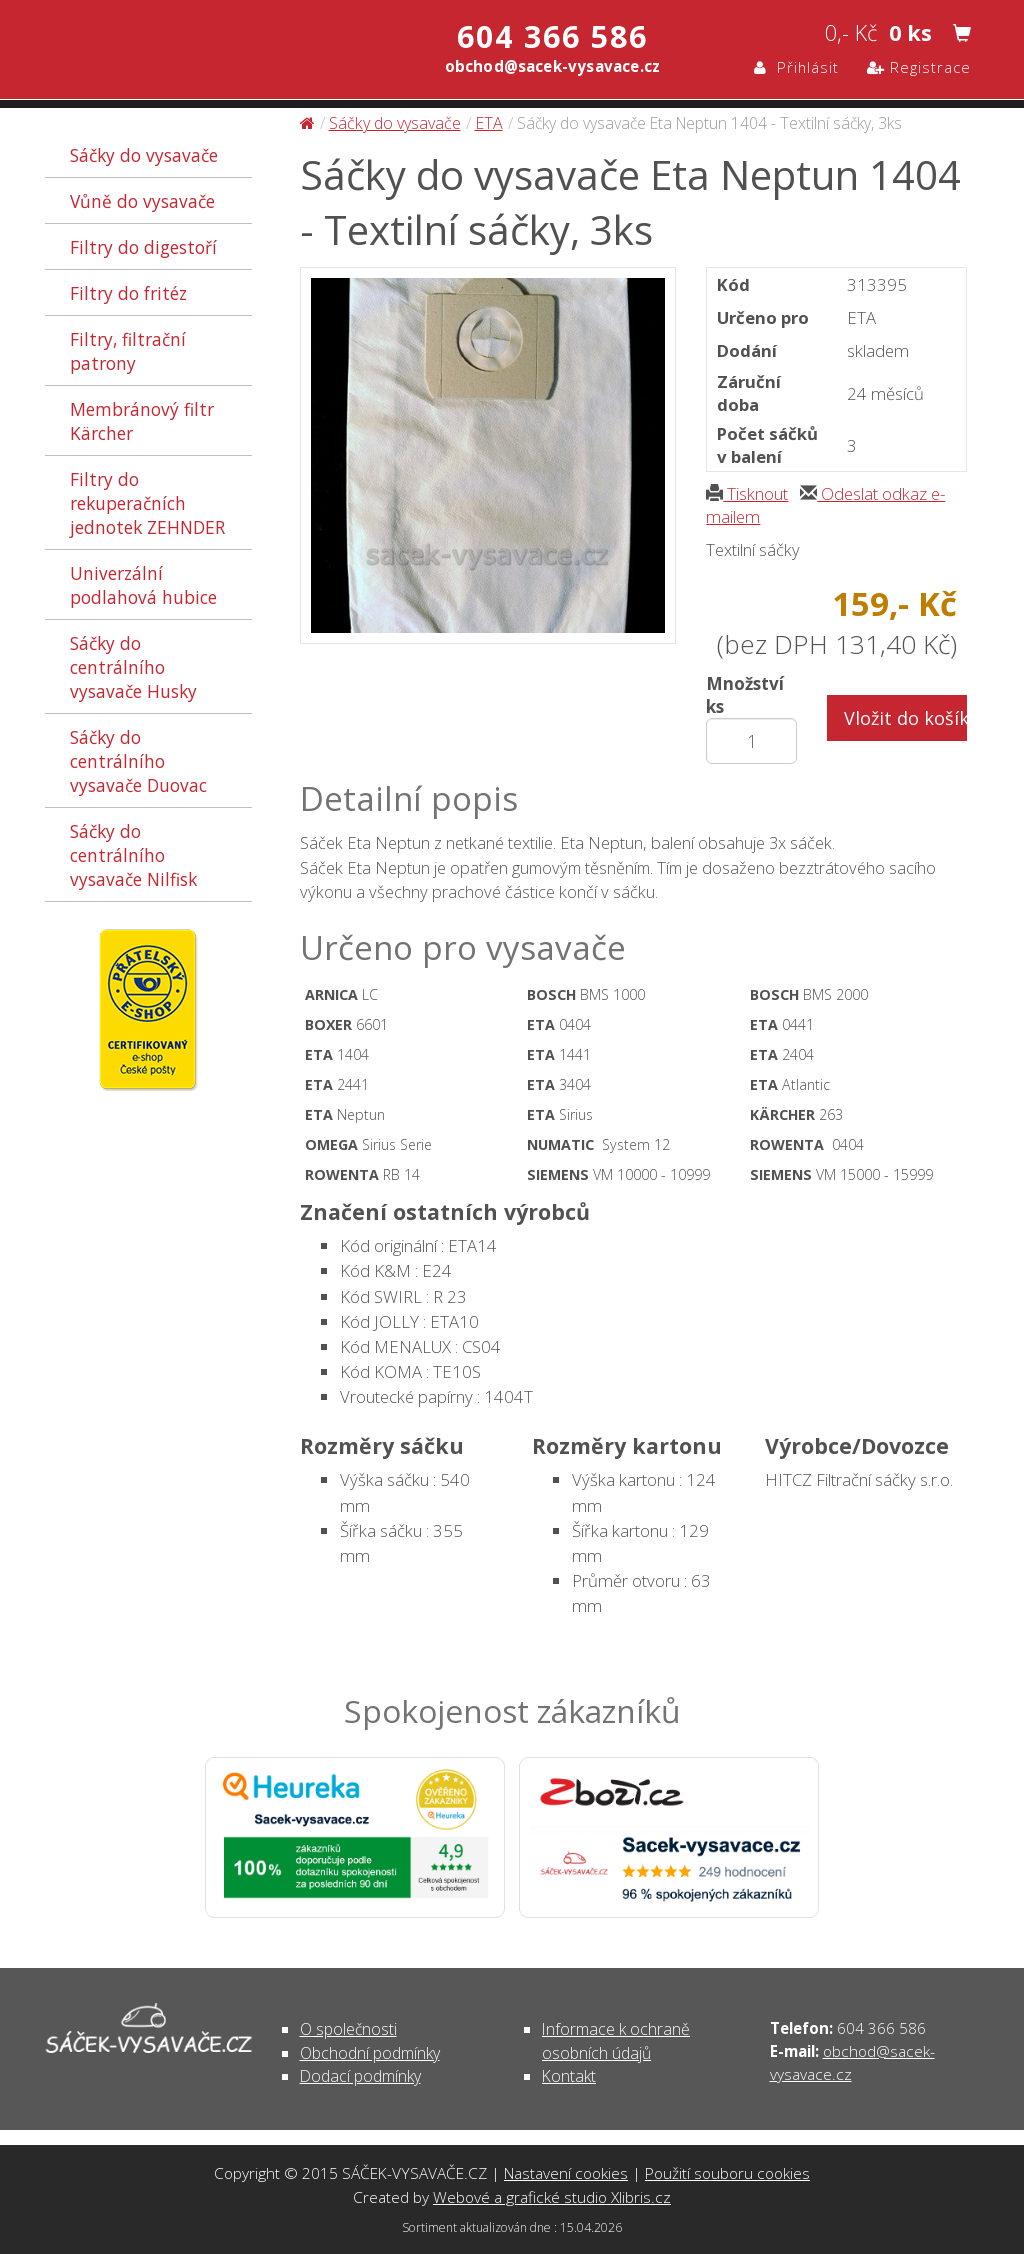 This screenshot has height=2254, width=1024. What do you see at coordinates (569, 2076) in the screenshot?
I see `Kontakt` at bounding box center [569, 2076].